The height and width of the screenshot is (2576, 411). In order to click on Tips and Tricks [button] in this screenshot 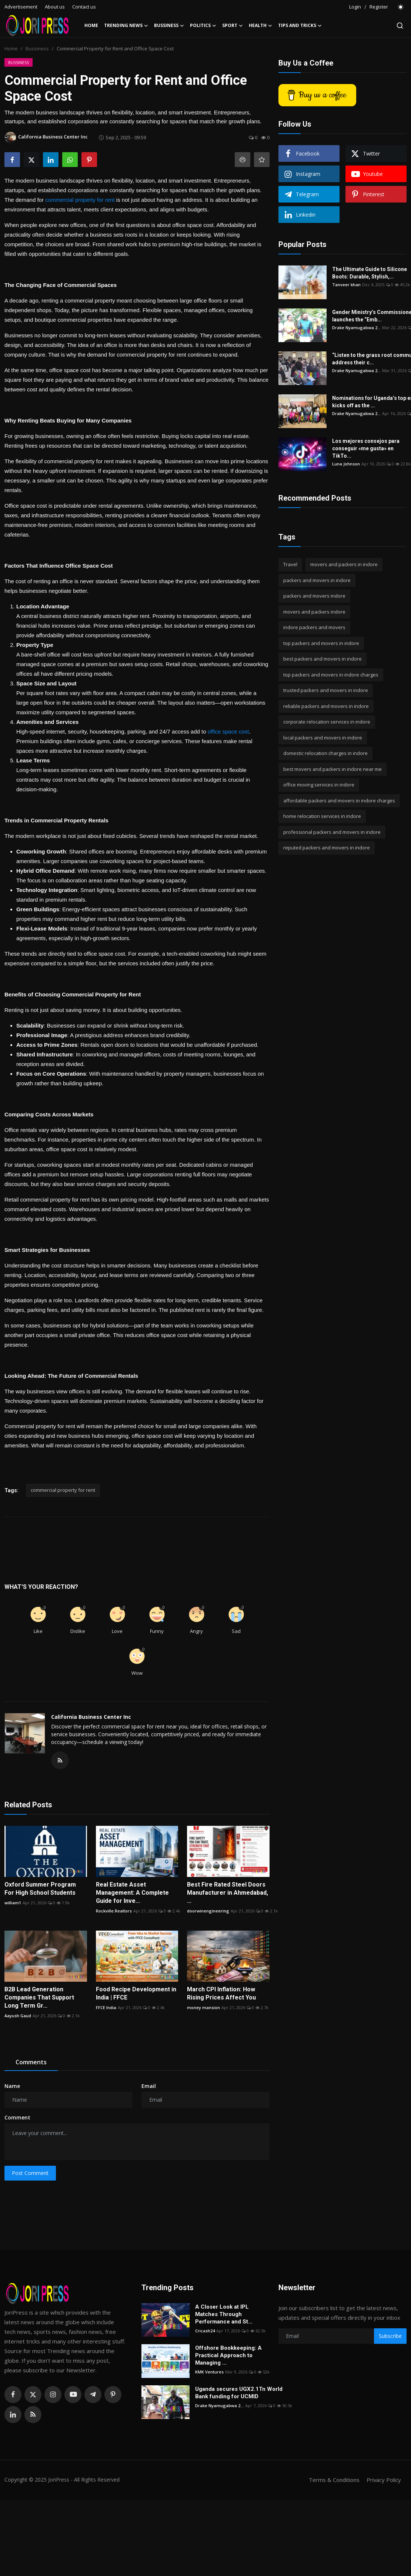, I will do `click(300, 25)`.